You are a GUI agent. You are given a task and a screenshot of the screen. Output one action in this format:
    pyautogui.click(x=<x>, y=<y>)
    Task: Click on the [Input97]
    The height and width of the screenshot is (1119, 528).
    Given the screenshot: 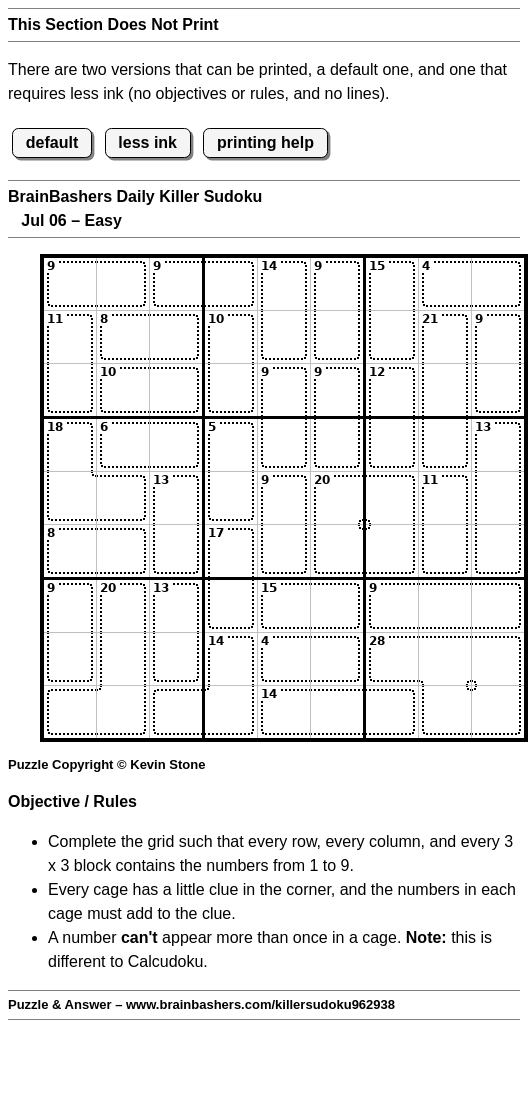 What is the action you would take?
    pyautogui.click(x=392, y=712)
    